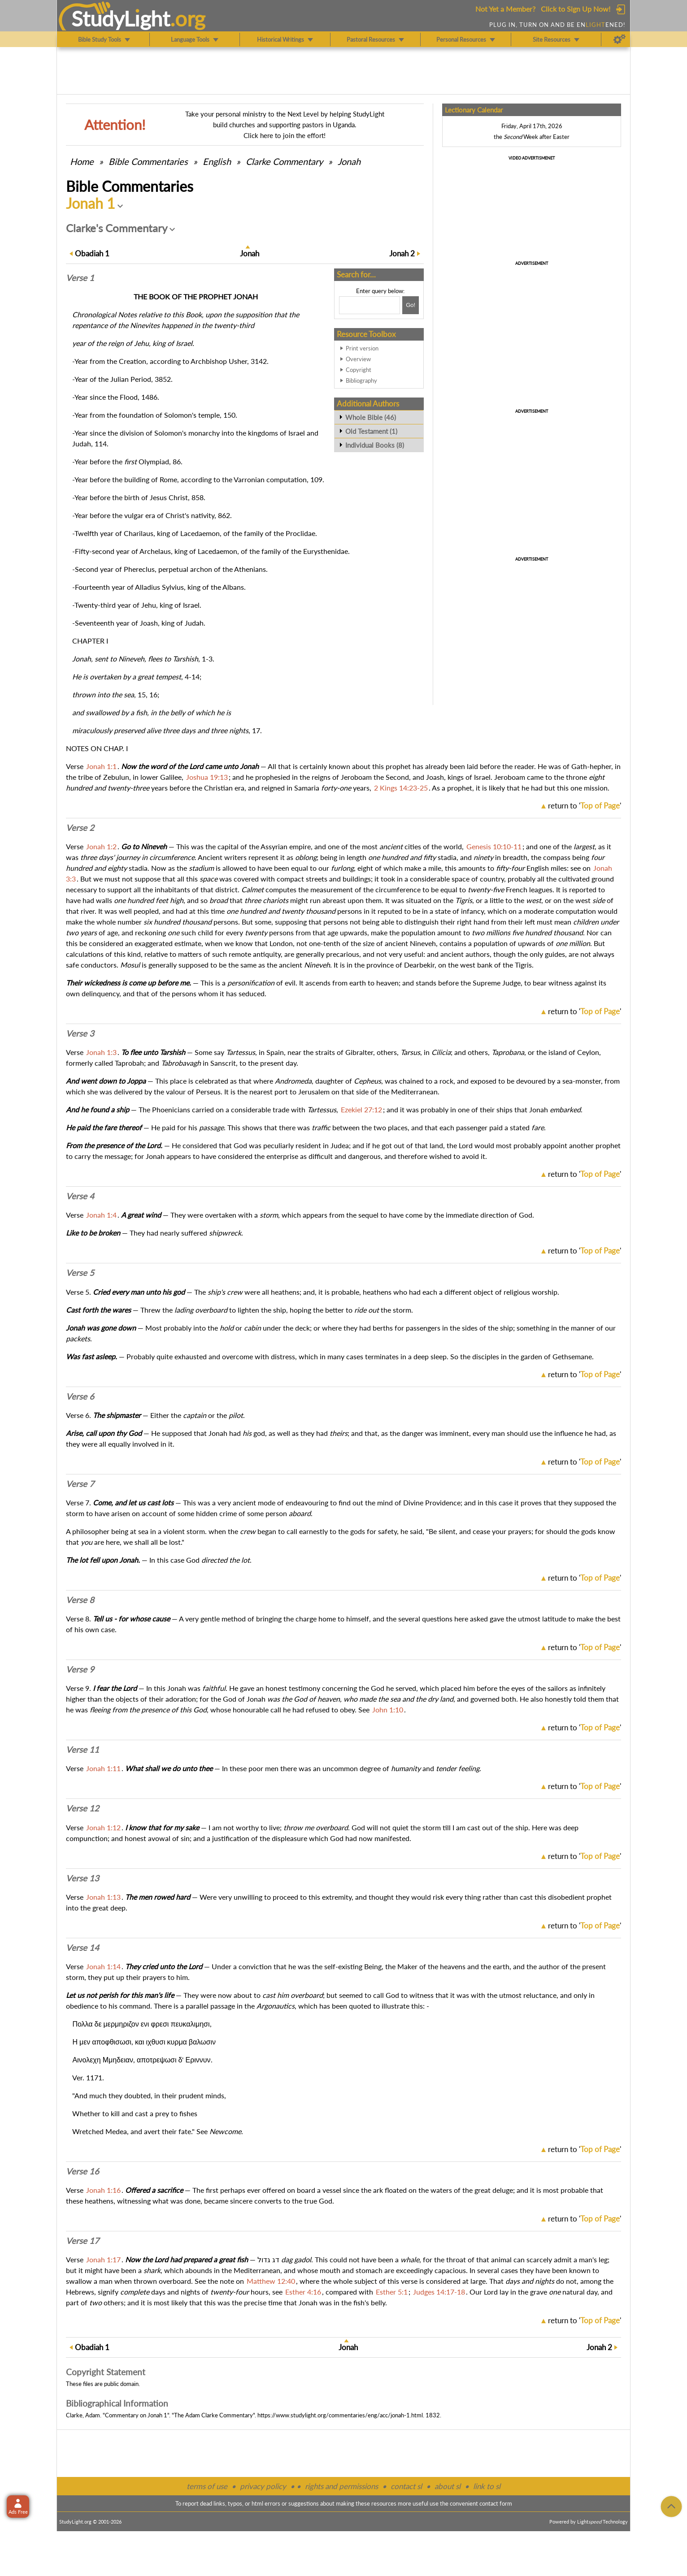  Describe the element at coordinates (284, 135) in the screenshot. I see `Click here to join the effort!` at that location.